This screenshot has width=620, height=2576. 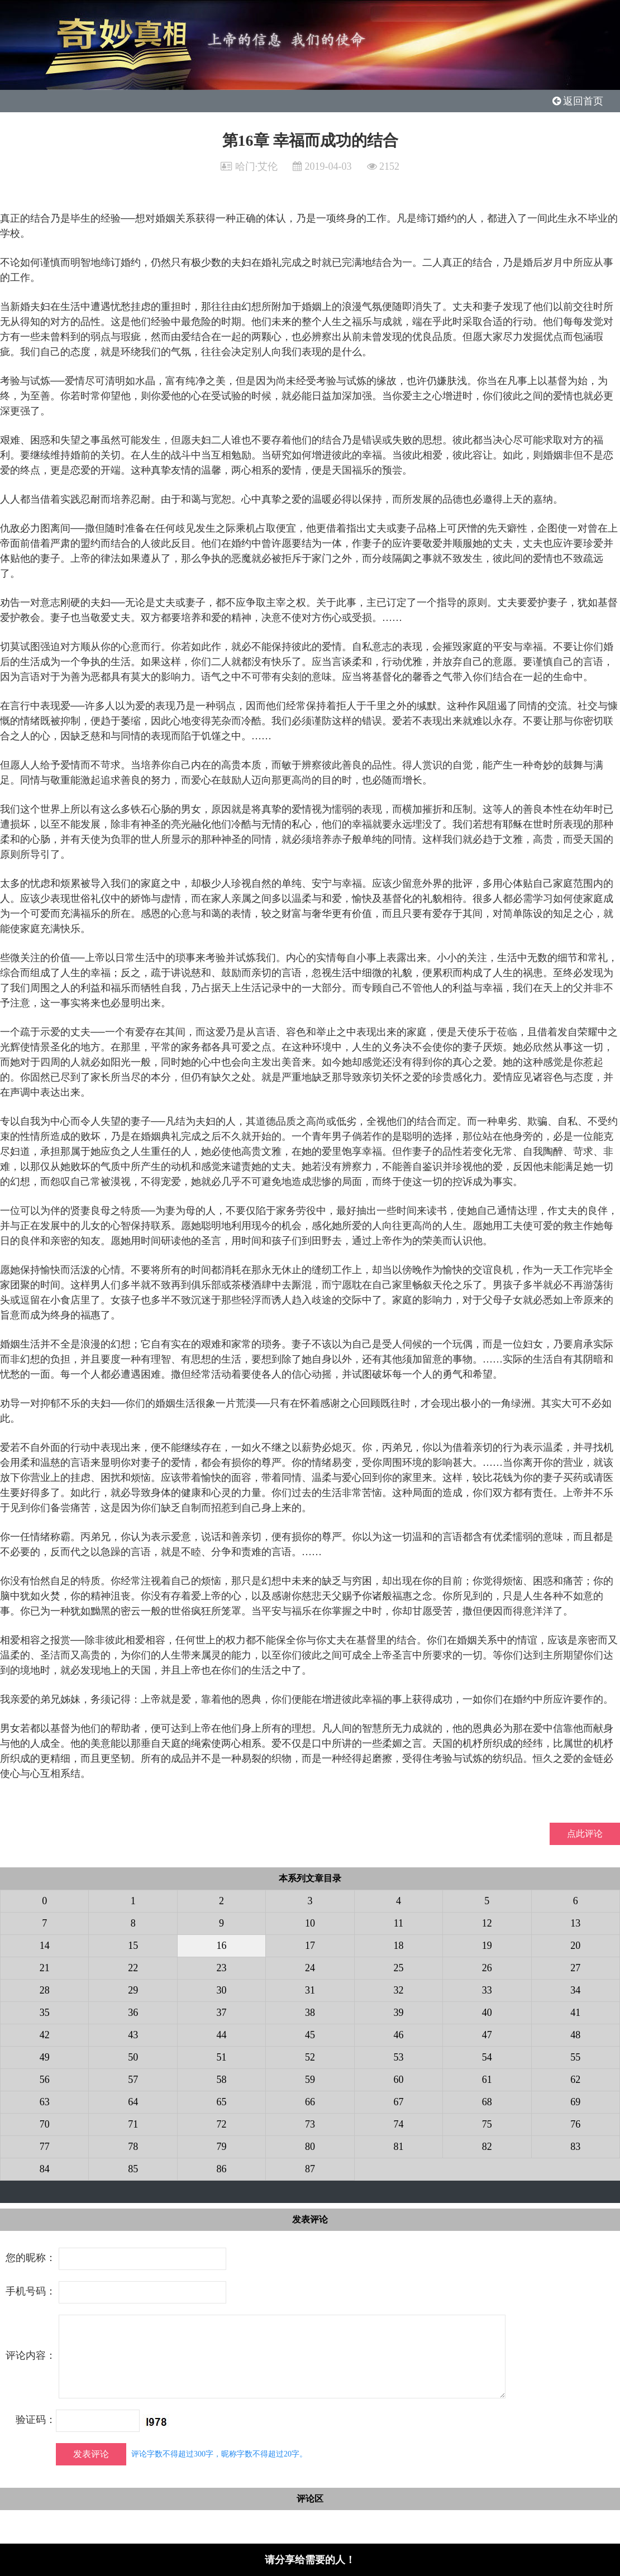 What do you see at coordinates (45, 1945) in the screenshot?
I see `14` at bounding box center [45, 1945].